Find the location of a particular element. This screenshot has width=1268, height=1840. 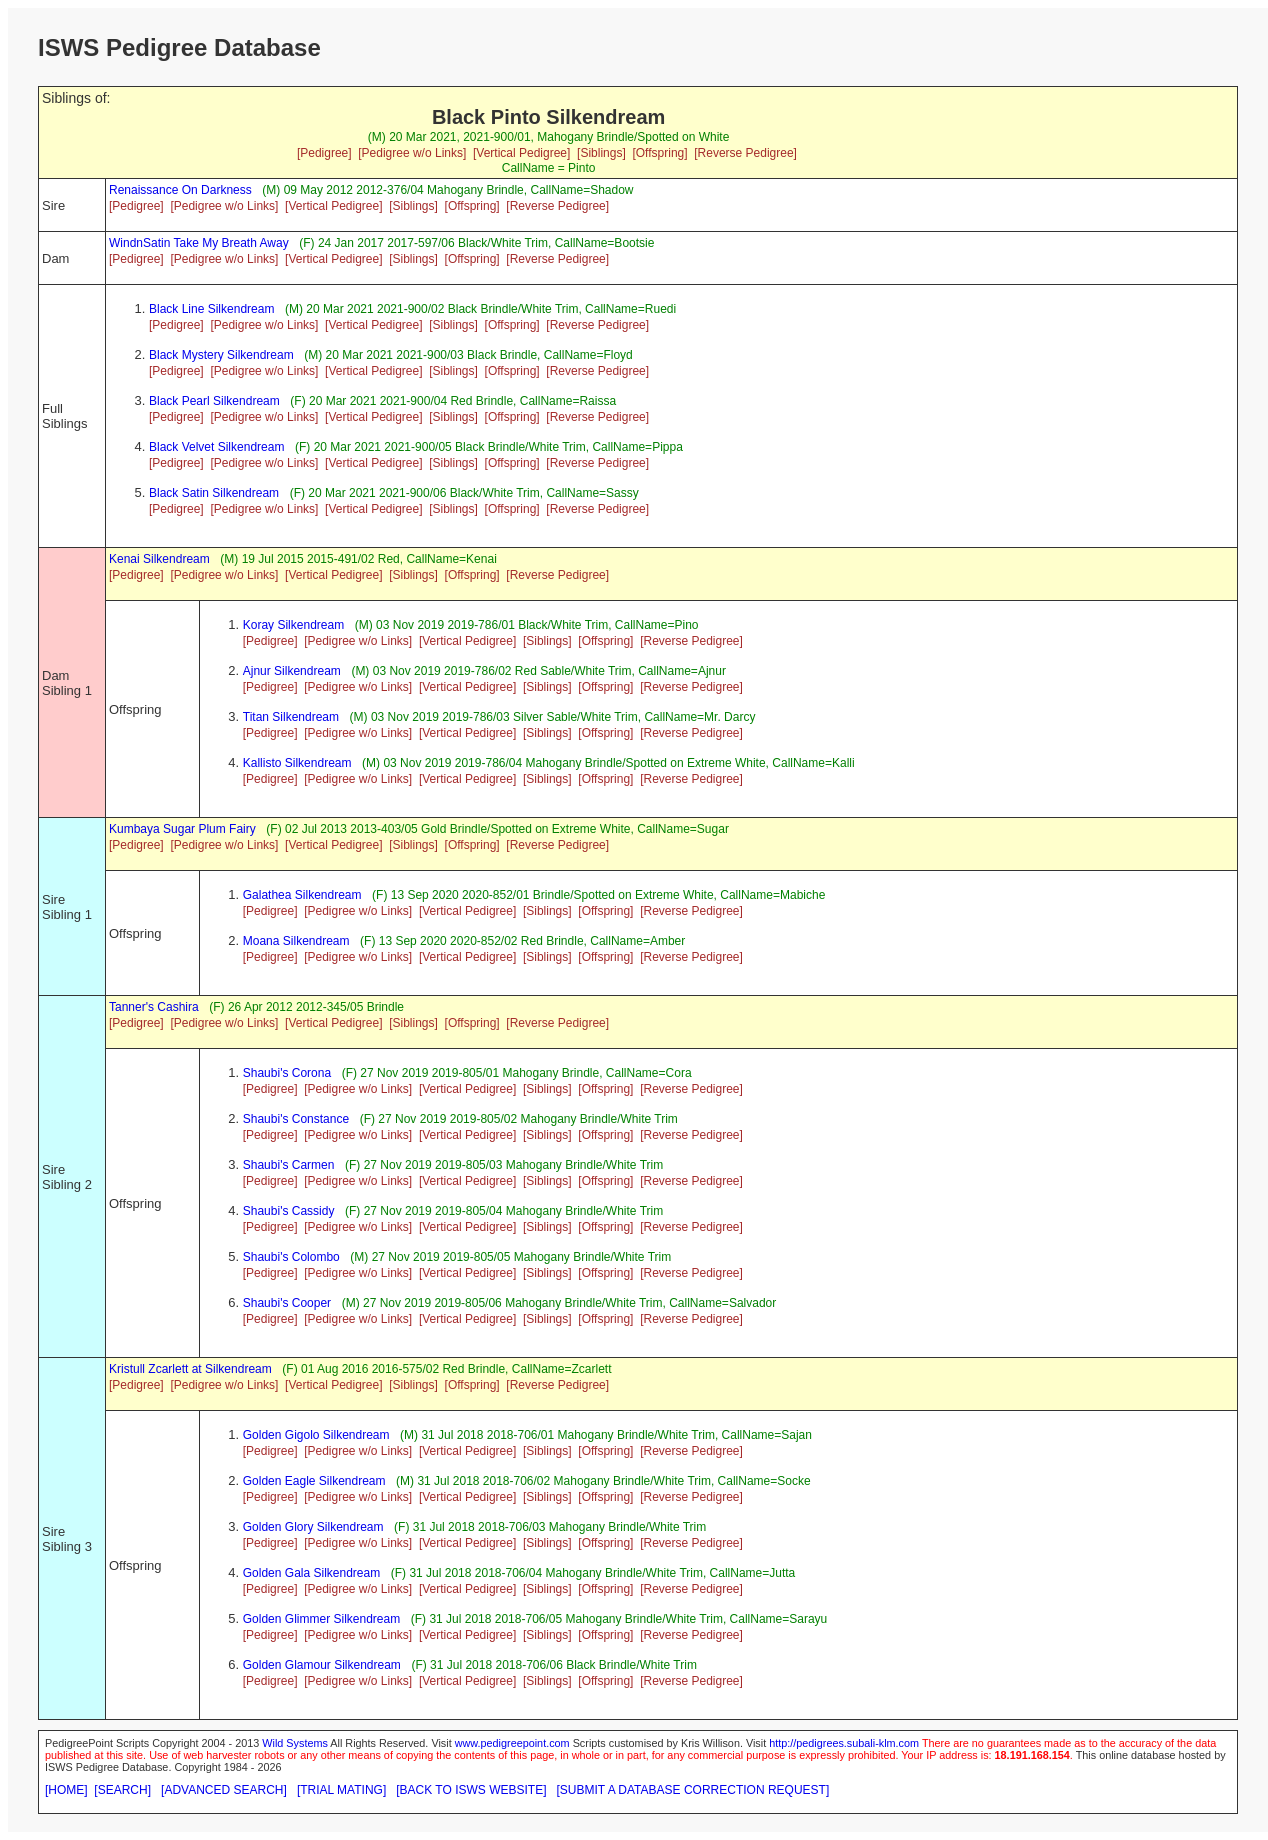

Kumbaya Sugar Plum Fairy is located at coordinates (182, 829).